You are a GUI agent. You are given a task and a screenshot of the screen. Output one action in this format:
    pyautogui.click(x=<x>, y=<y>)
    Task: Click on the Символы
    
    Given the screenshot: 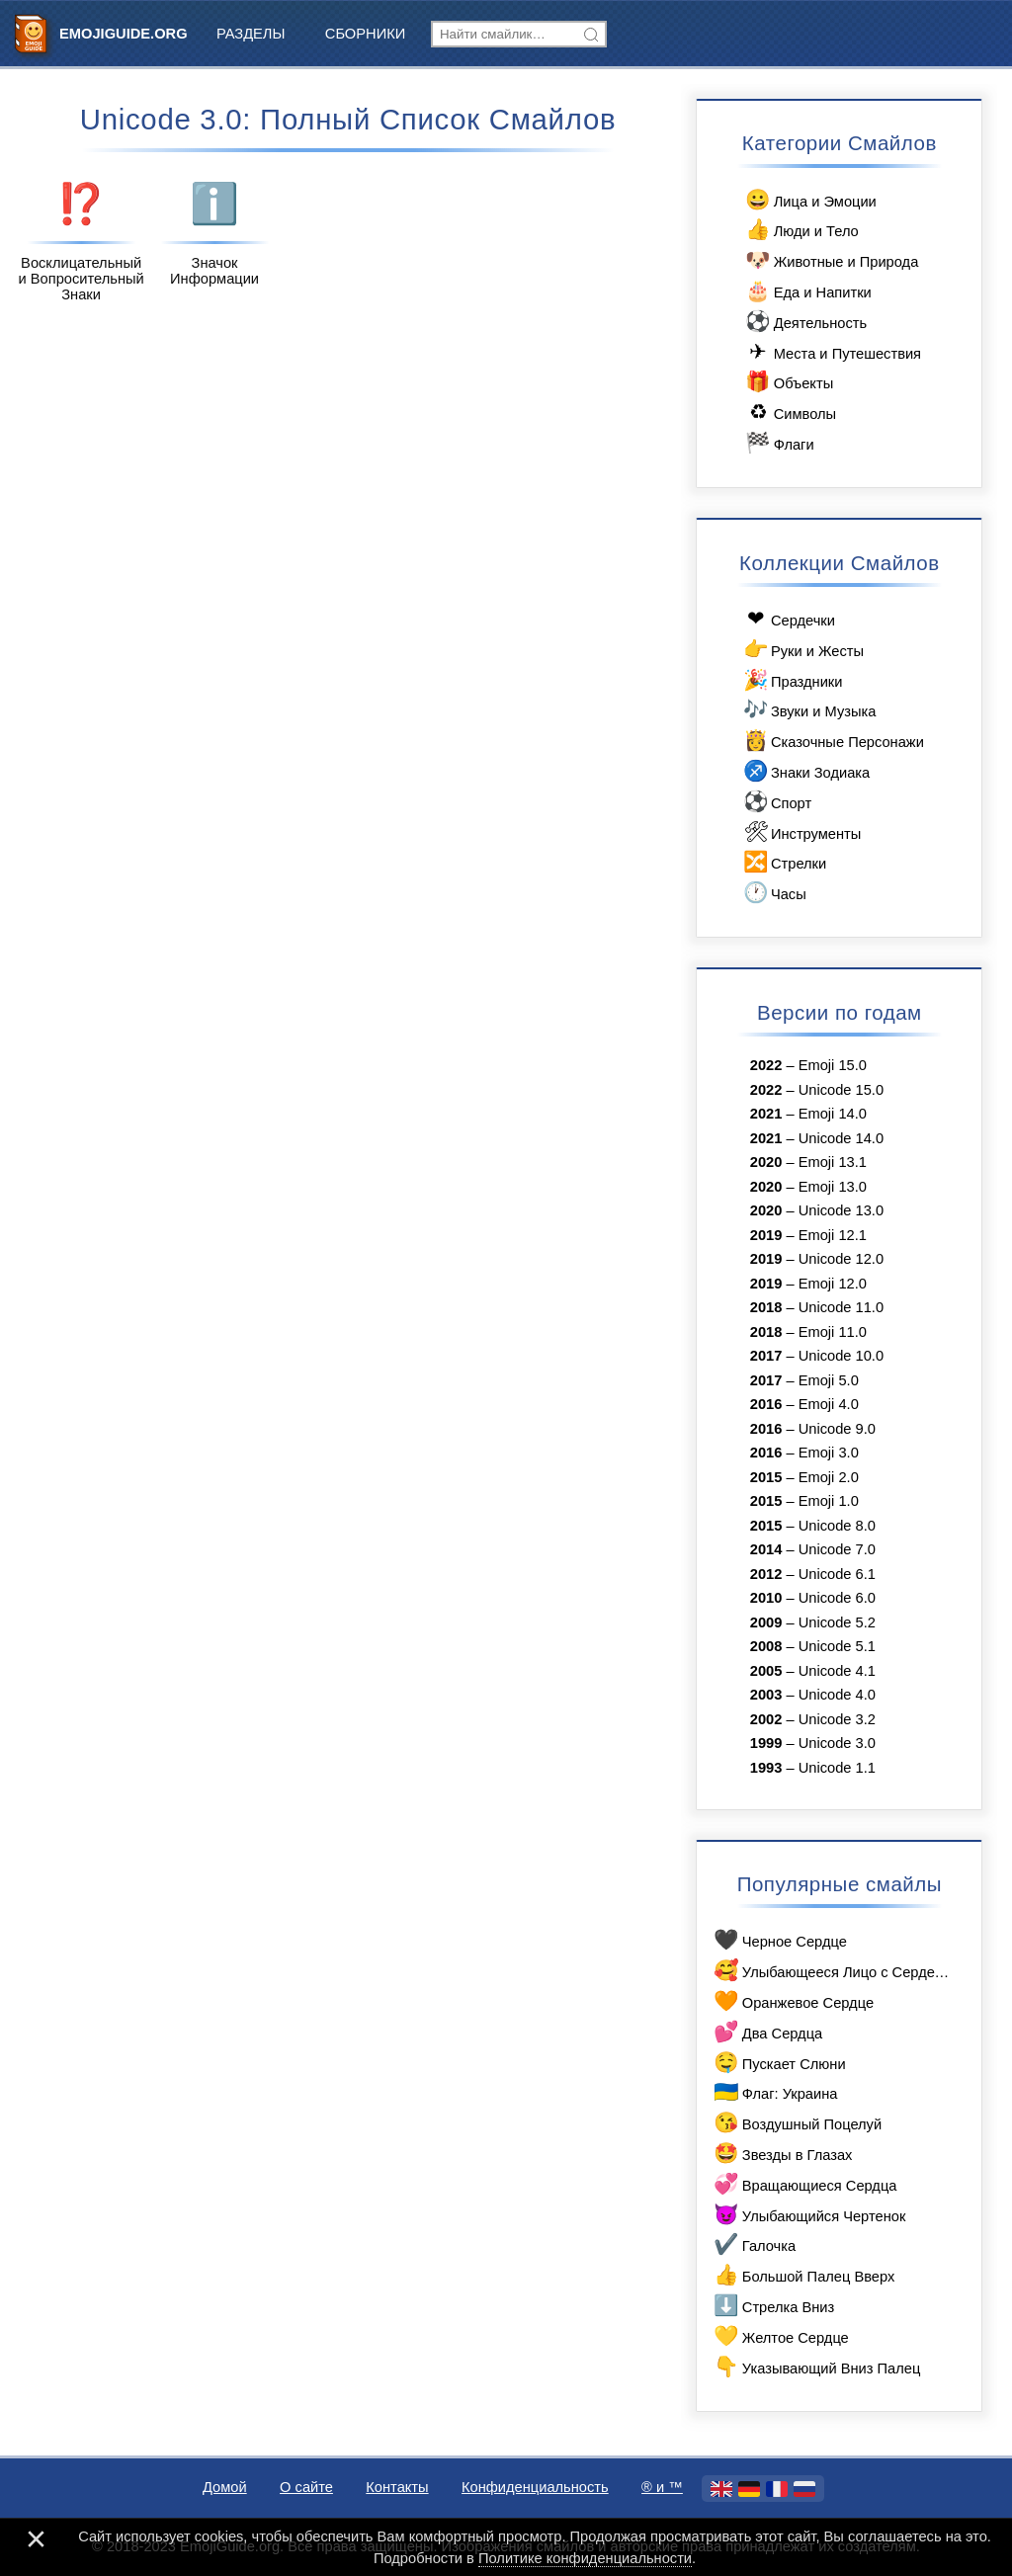 What is the action you would take?
    pyautogui.click(x=789, y=412)
    